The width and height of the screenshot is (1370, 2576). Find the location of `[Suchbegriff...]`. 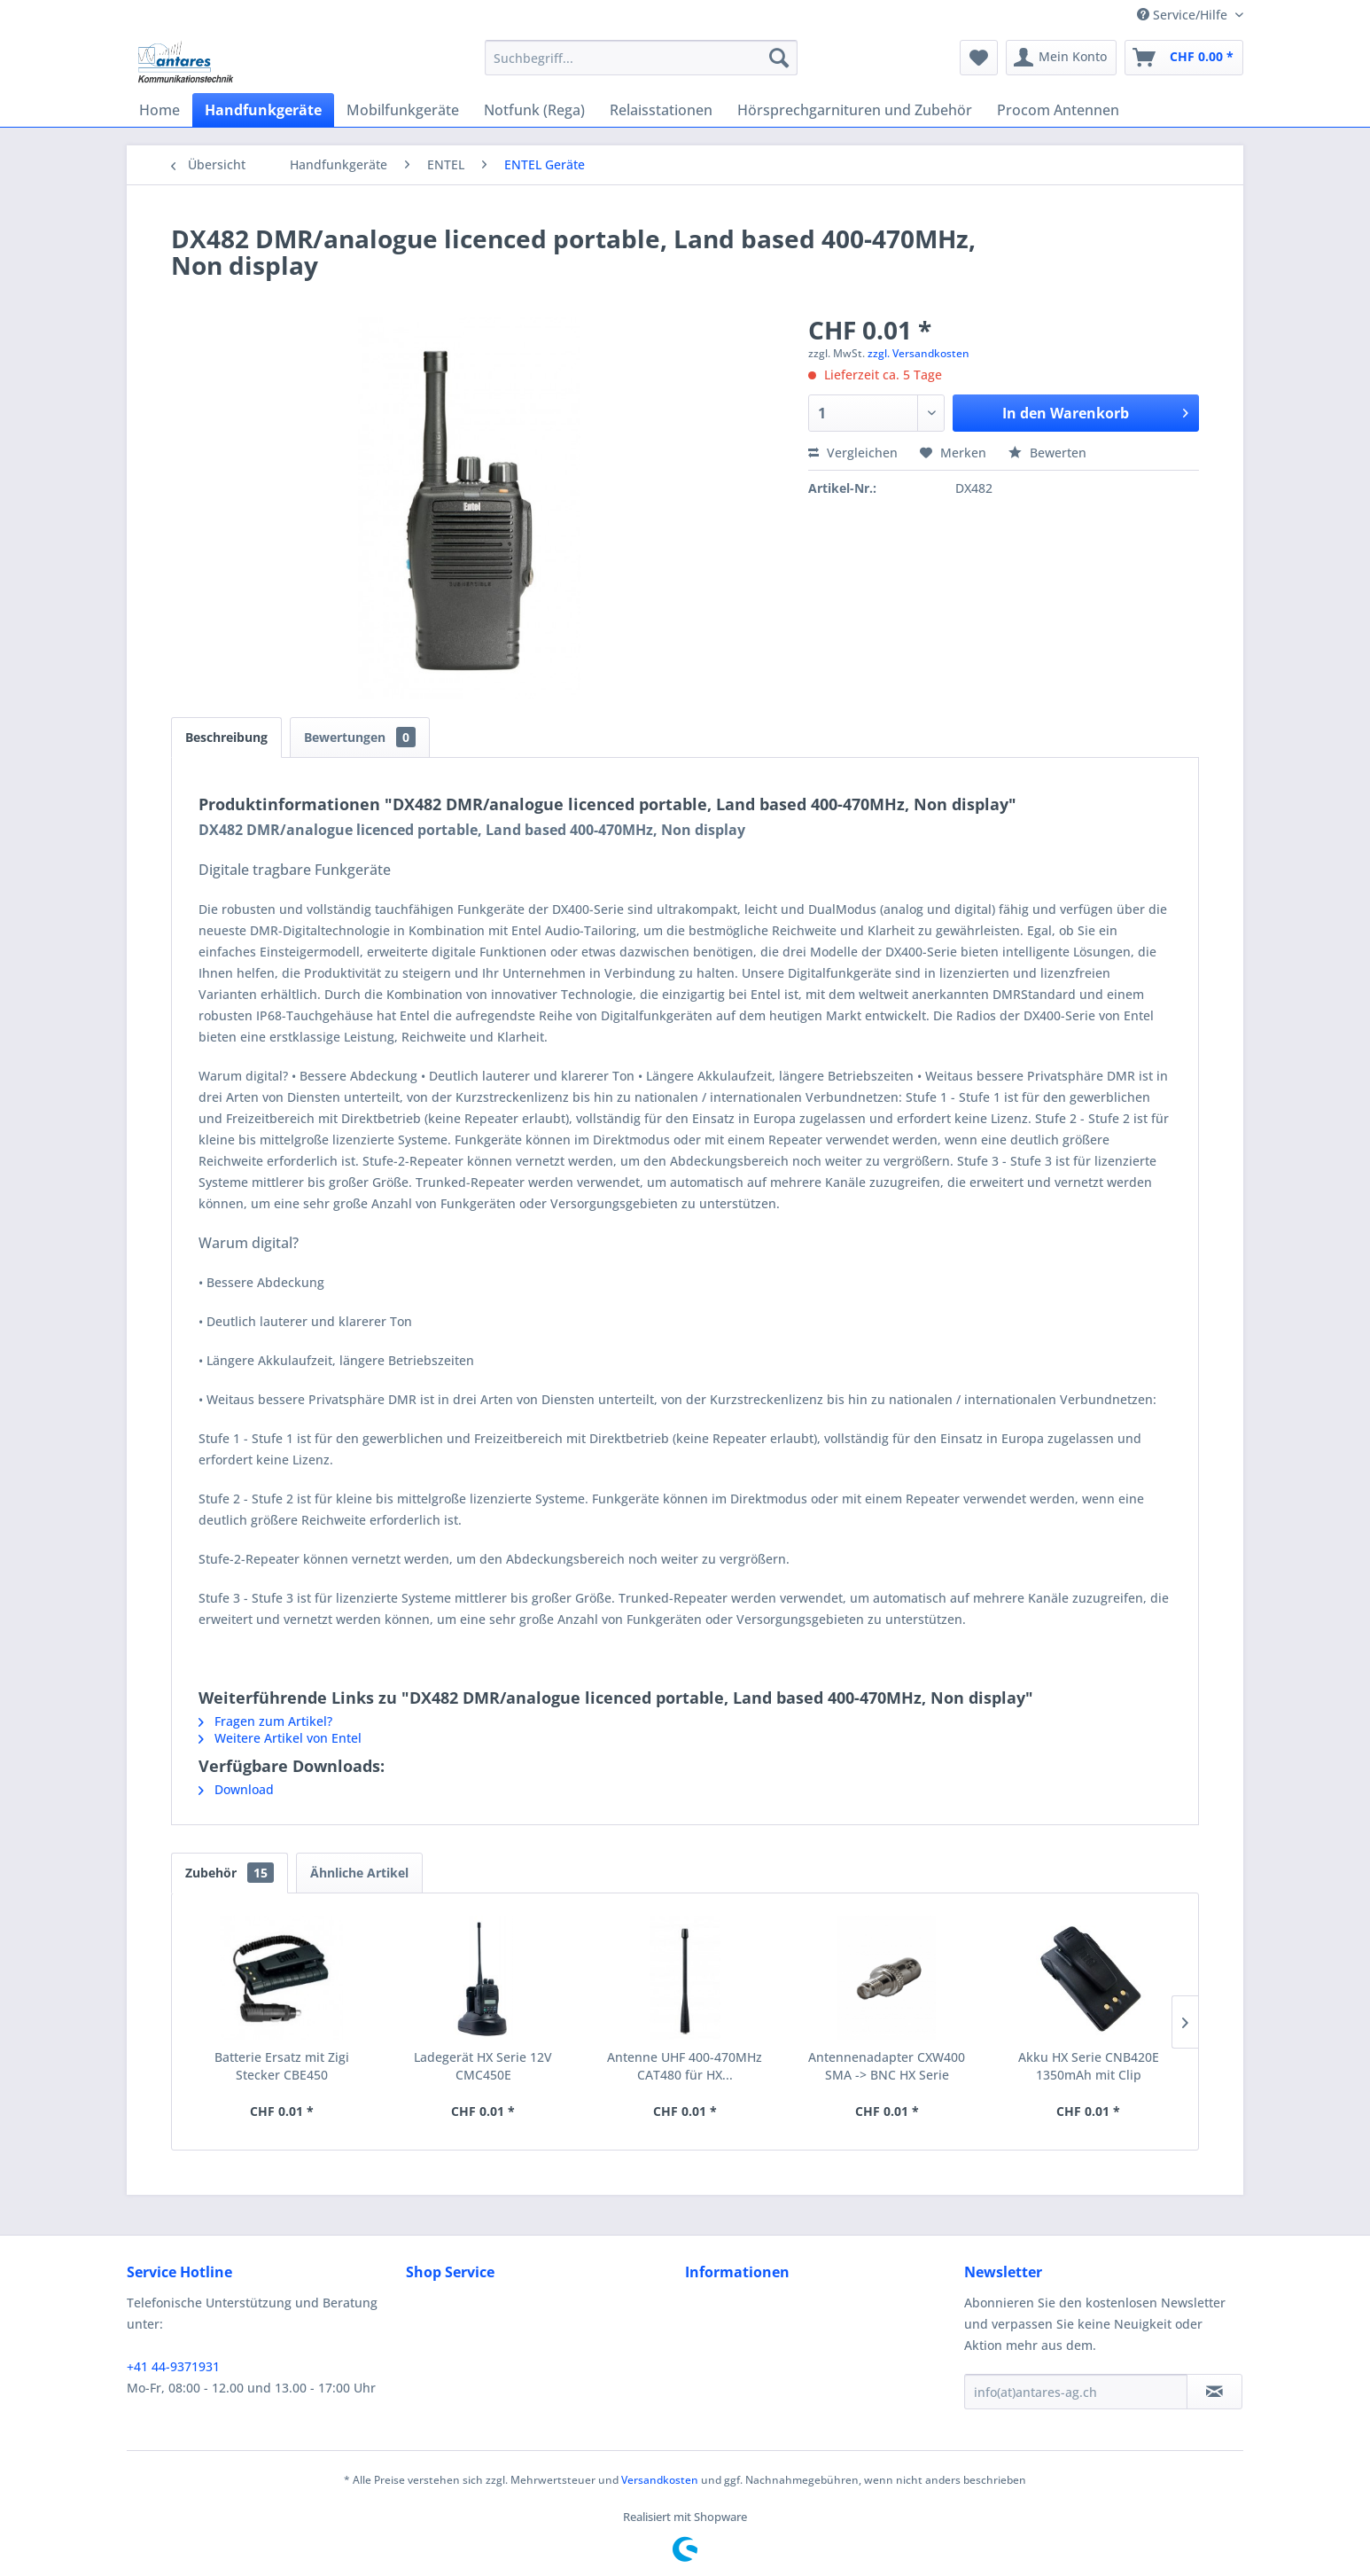

[Suchbegriff...] is located at coordinates (641, 57).